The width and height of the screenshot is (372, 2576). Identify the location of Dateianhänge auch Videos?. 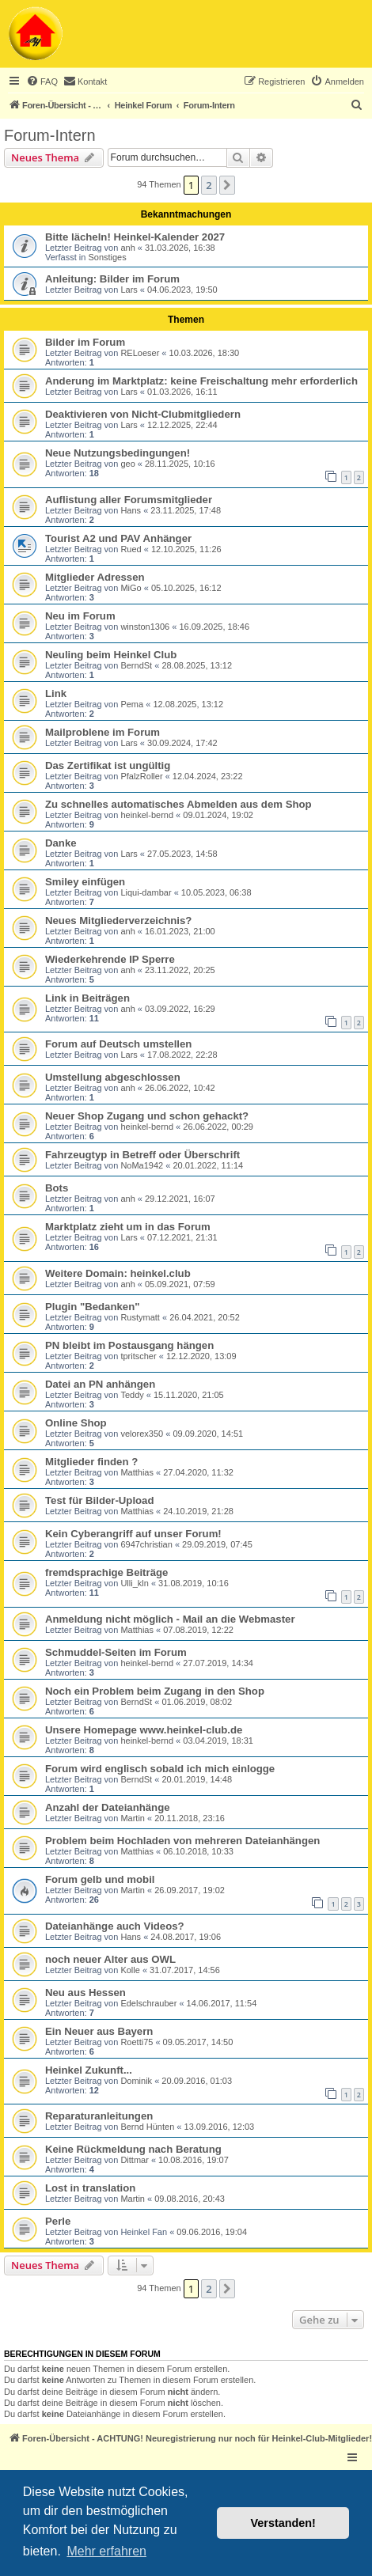
(114, 1926).